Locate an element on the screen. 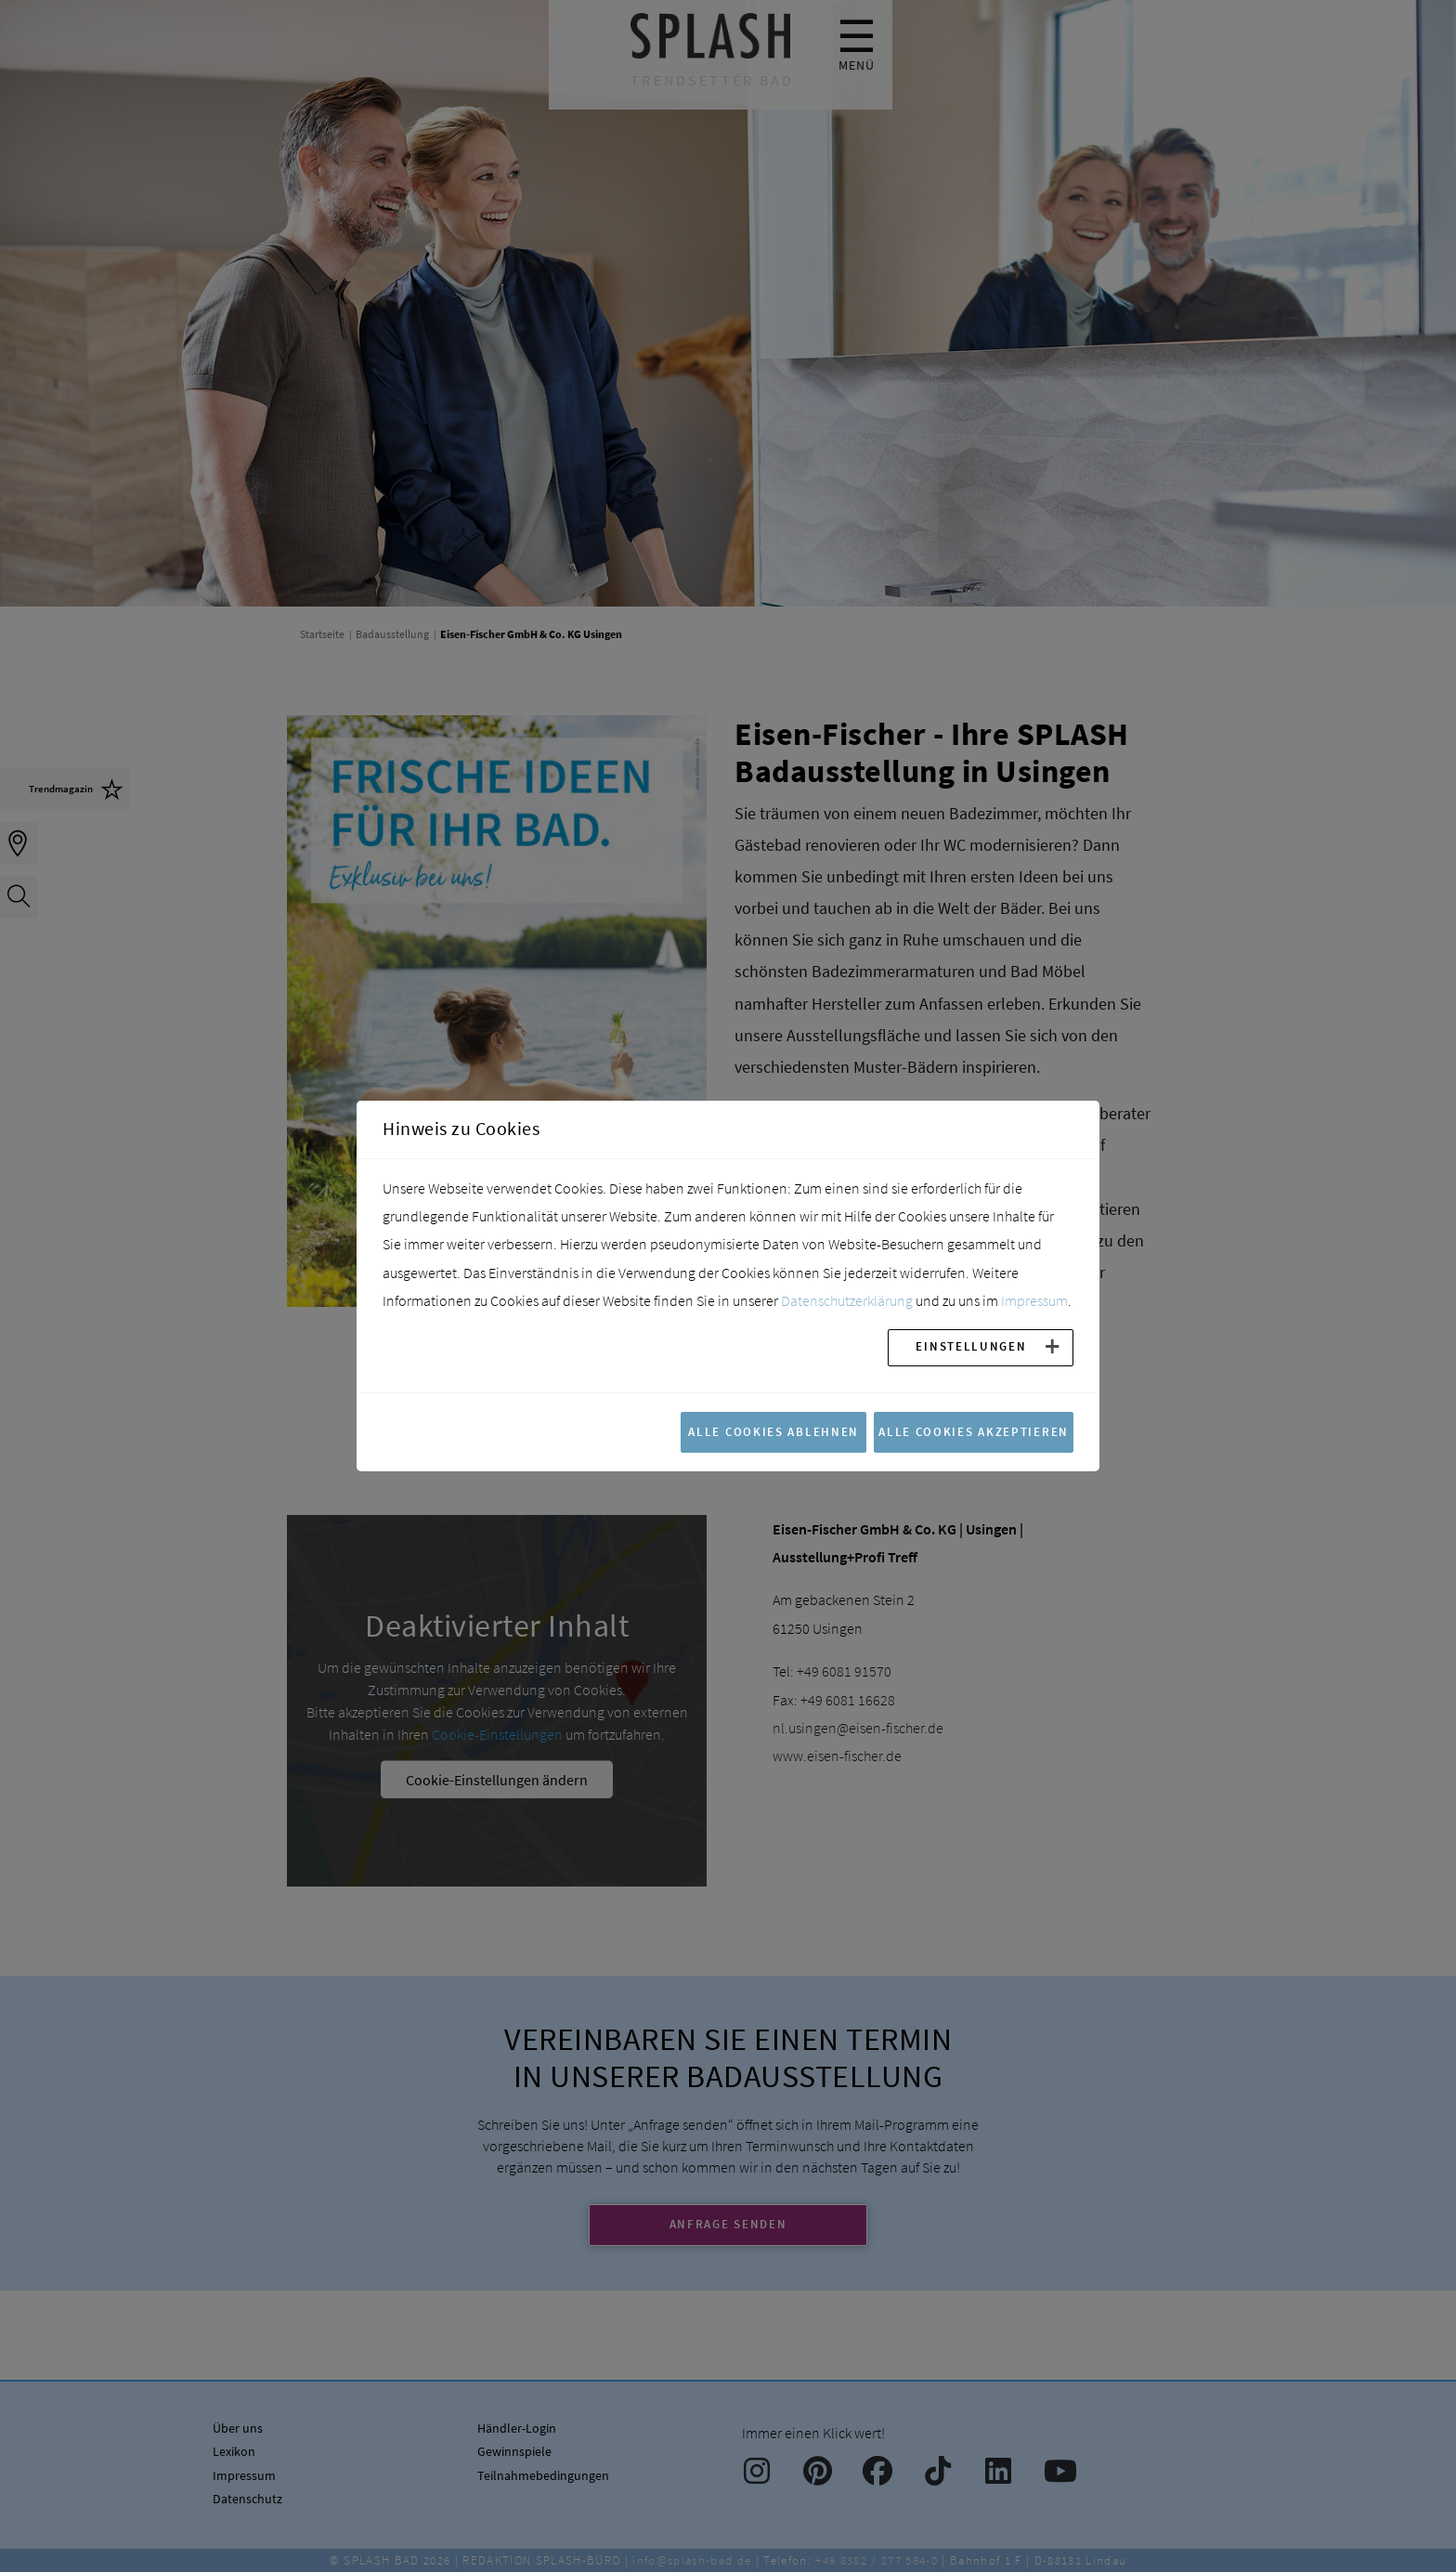 The width and height of the screenshot is (1456, 2572). Alle Cookies akzeptieren is located at coordinates (973, 1431).